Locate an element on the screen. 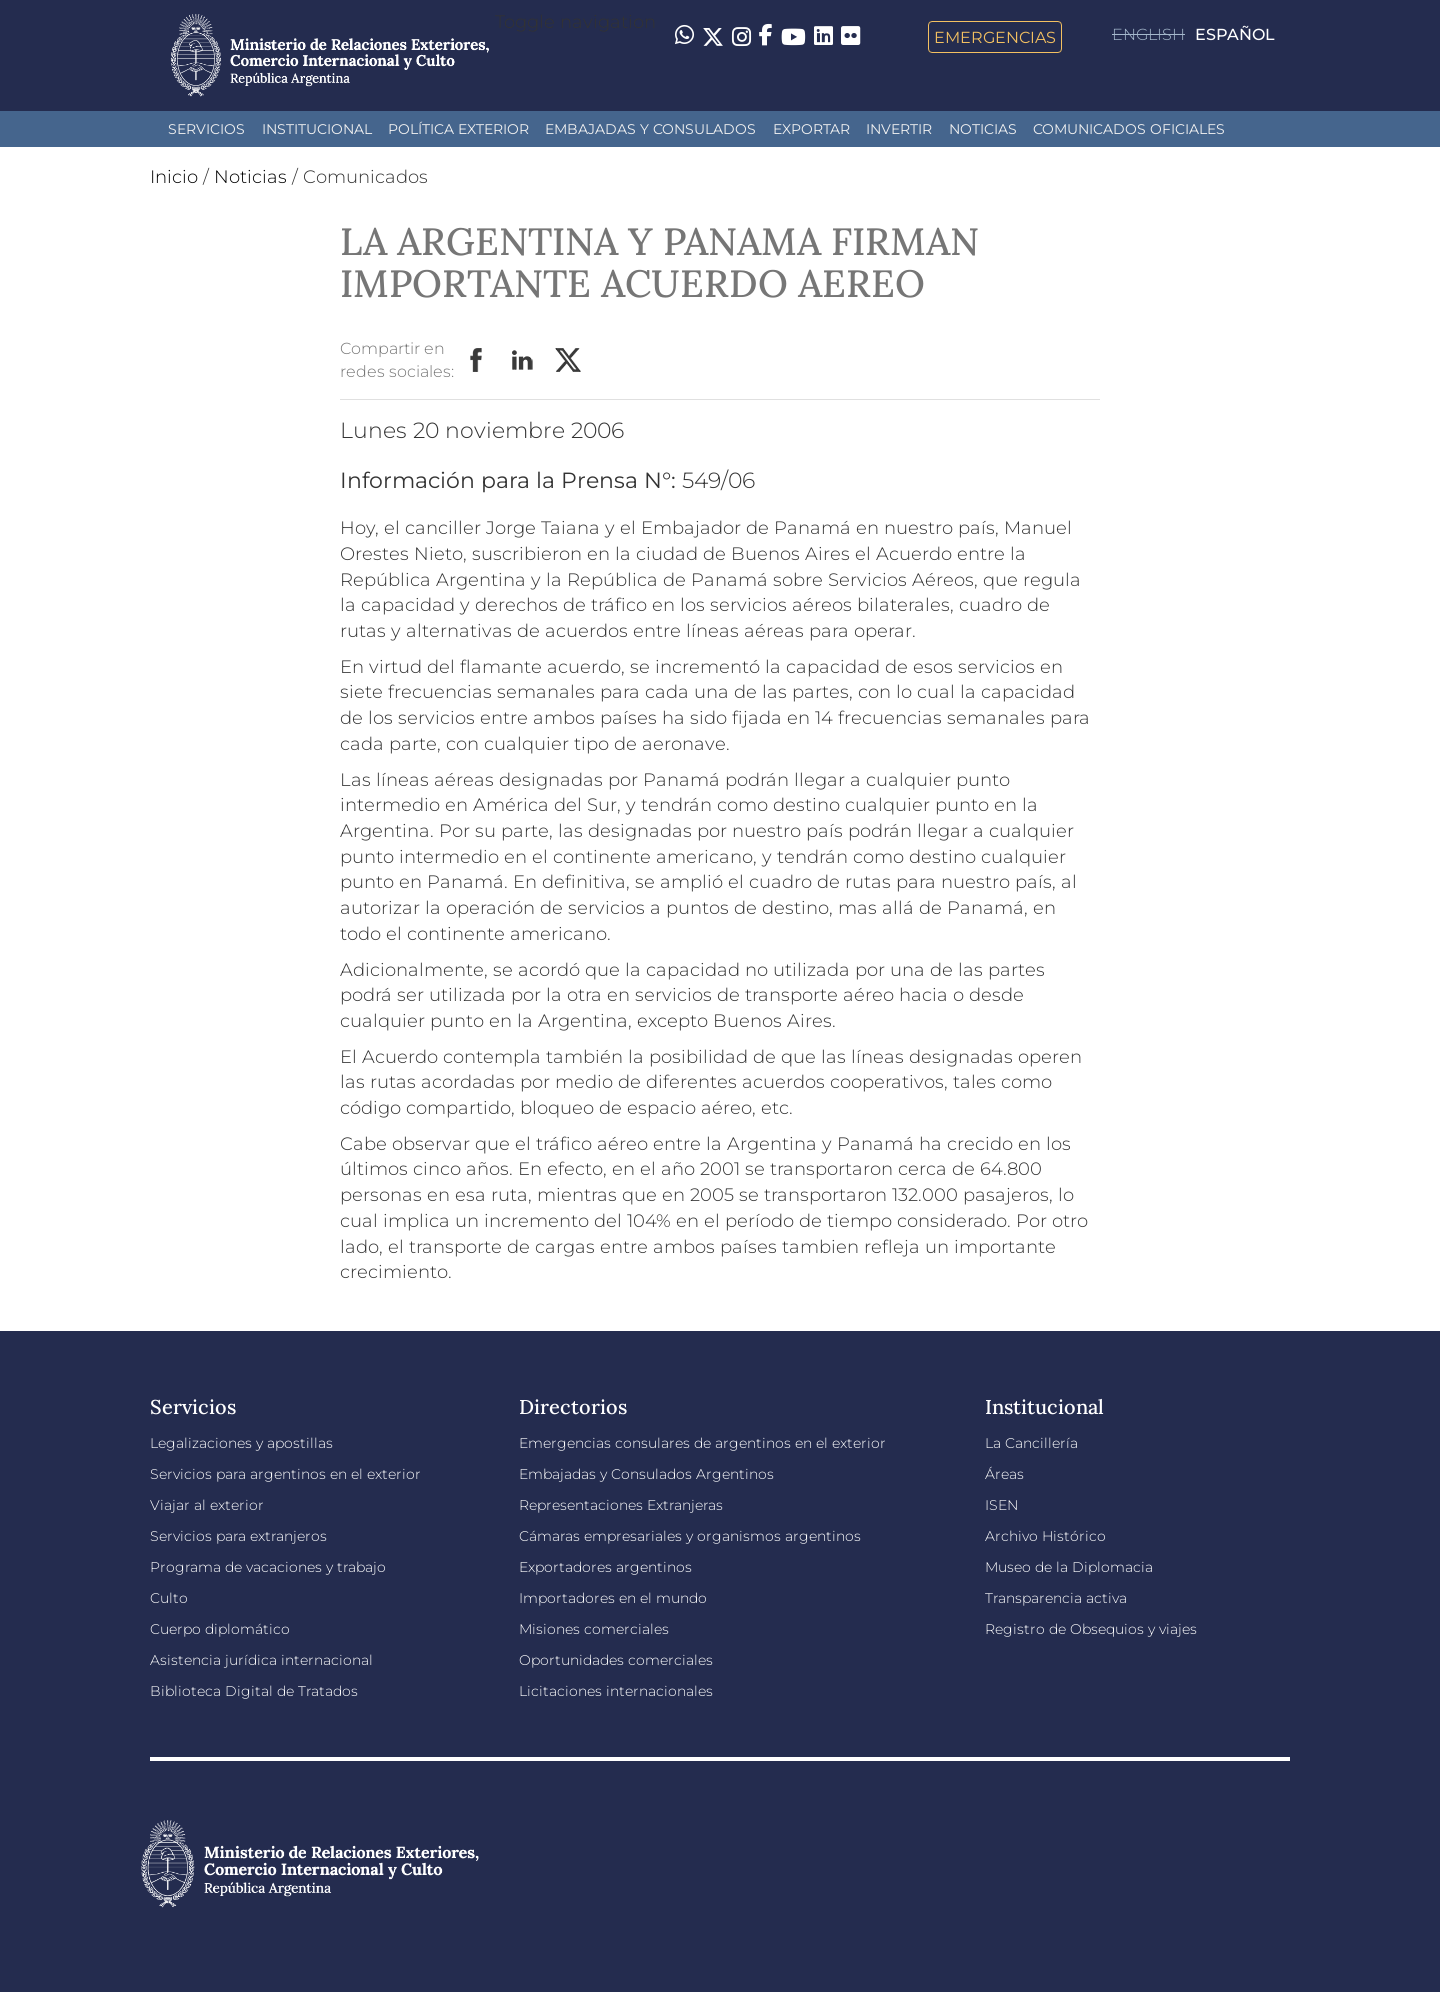 This screenshot has width=1440, height=1993. Representaciones Extranjeras is located at coordinates (621, 1505).